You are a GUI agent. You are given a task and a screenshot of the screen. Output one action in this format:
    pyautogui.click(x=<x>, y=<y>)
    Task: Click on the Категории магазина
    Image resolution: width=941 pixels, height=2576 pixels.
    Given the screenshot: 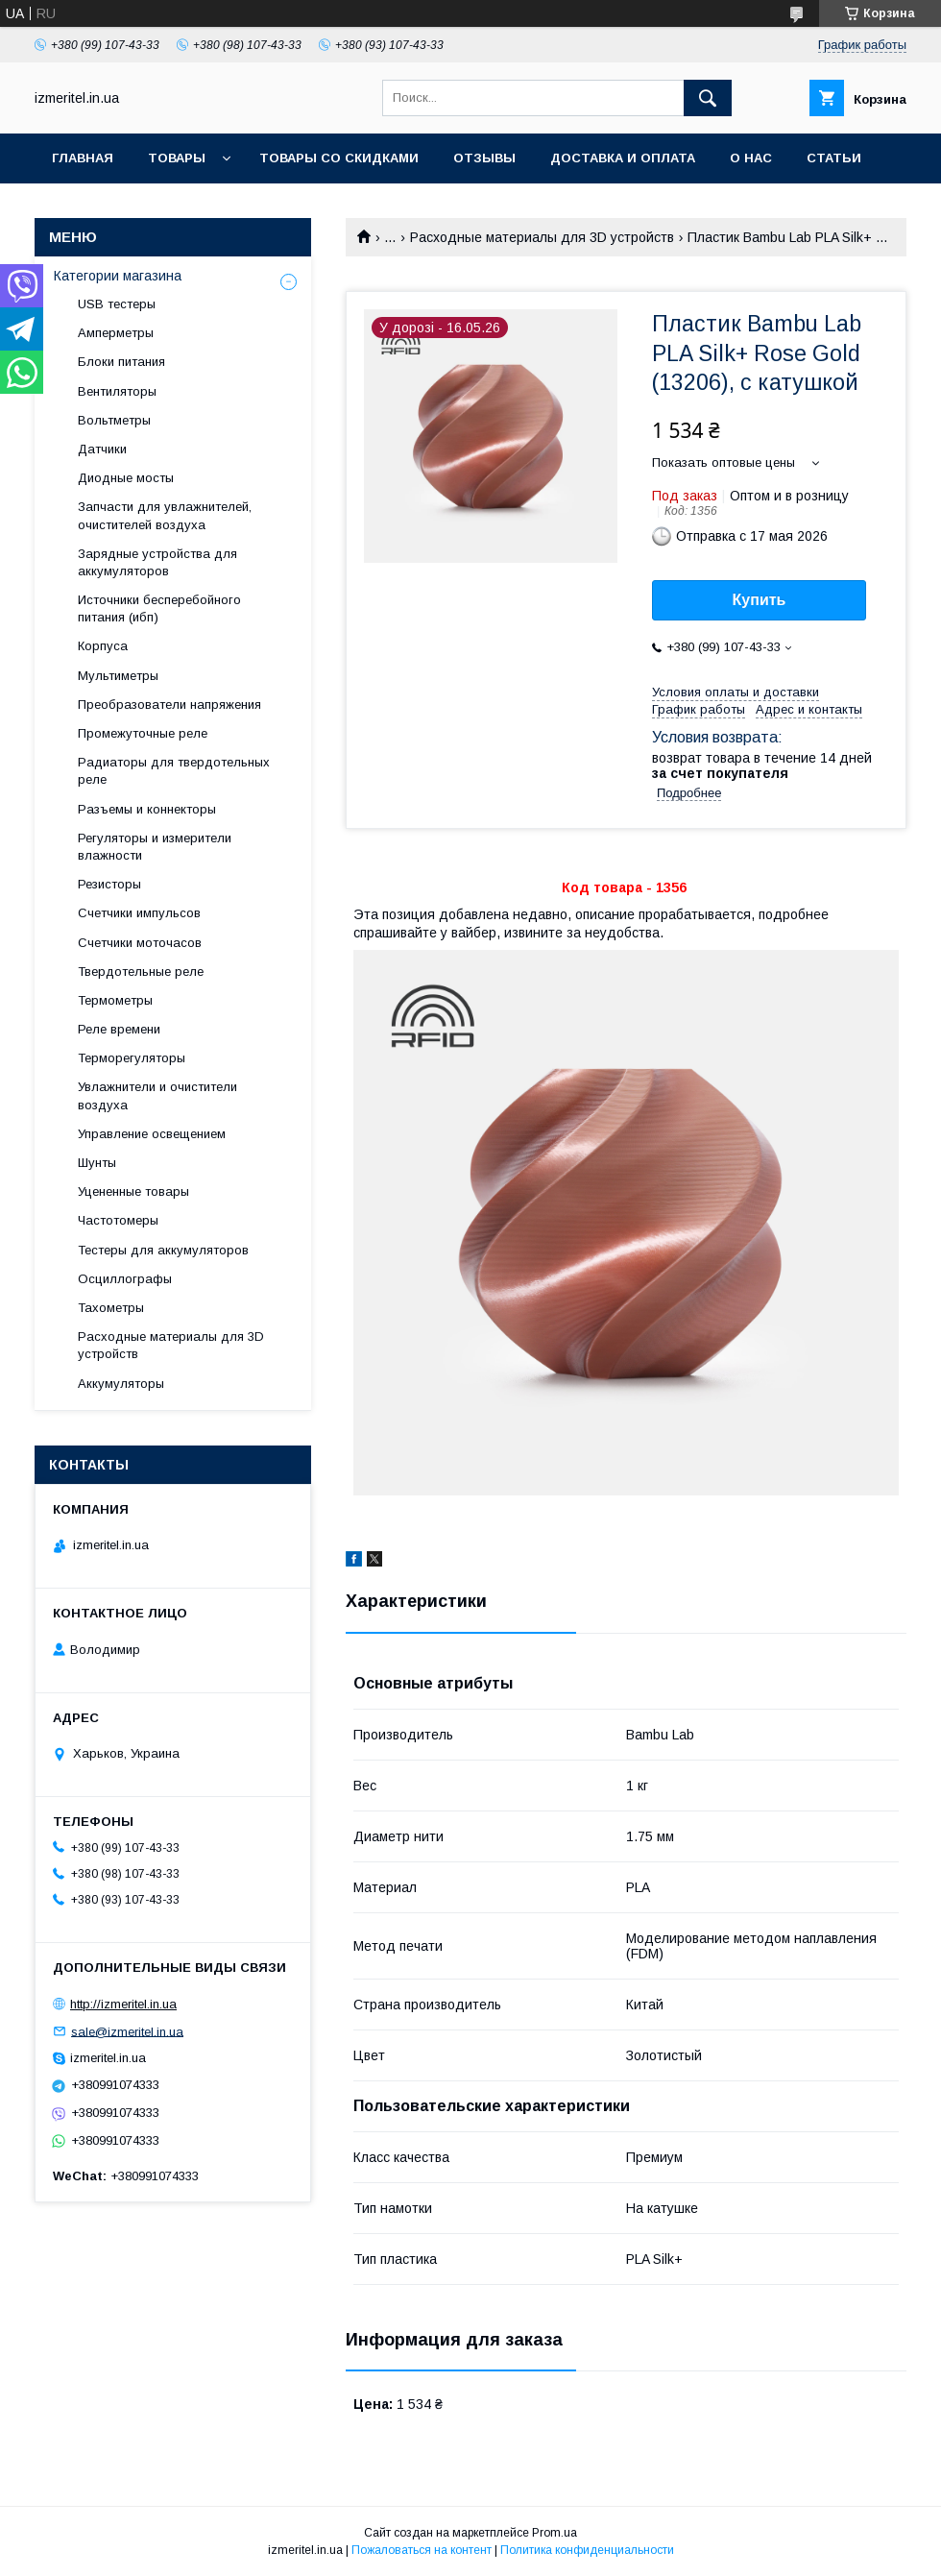 What is the action you would take?
    pyautogui.click(x=117, y=275)
    